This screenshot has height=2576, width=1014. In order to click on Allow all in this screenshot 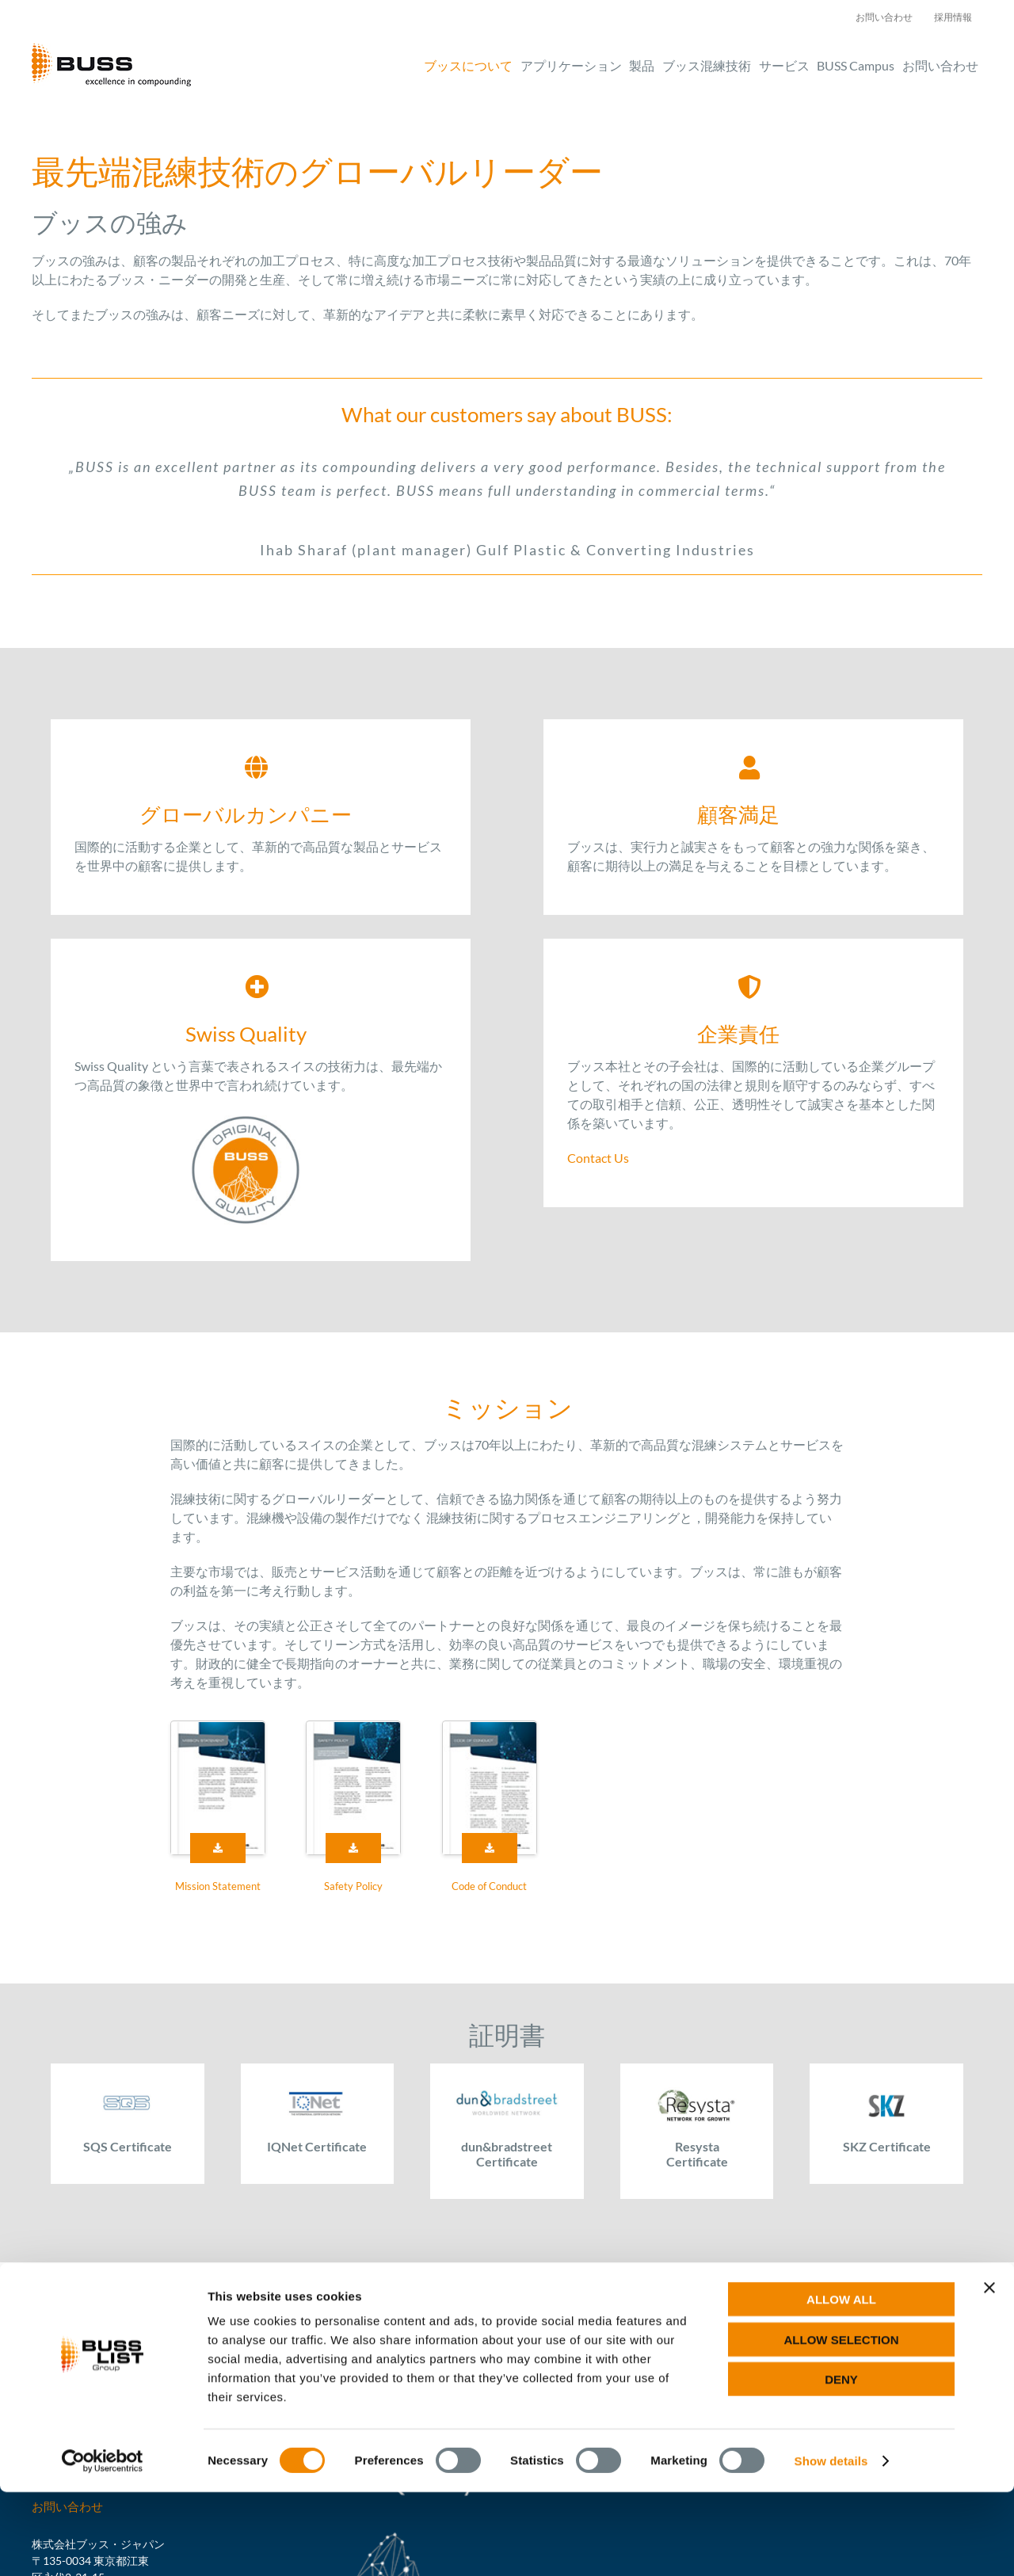, I will do `click(841, 2383)`.